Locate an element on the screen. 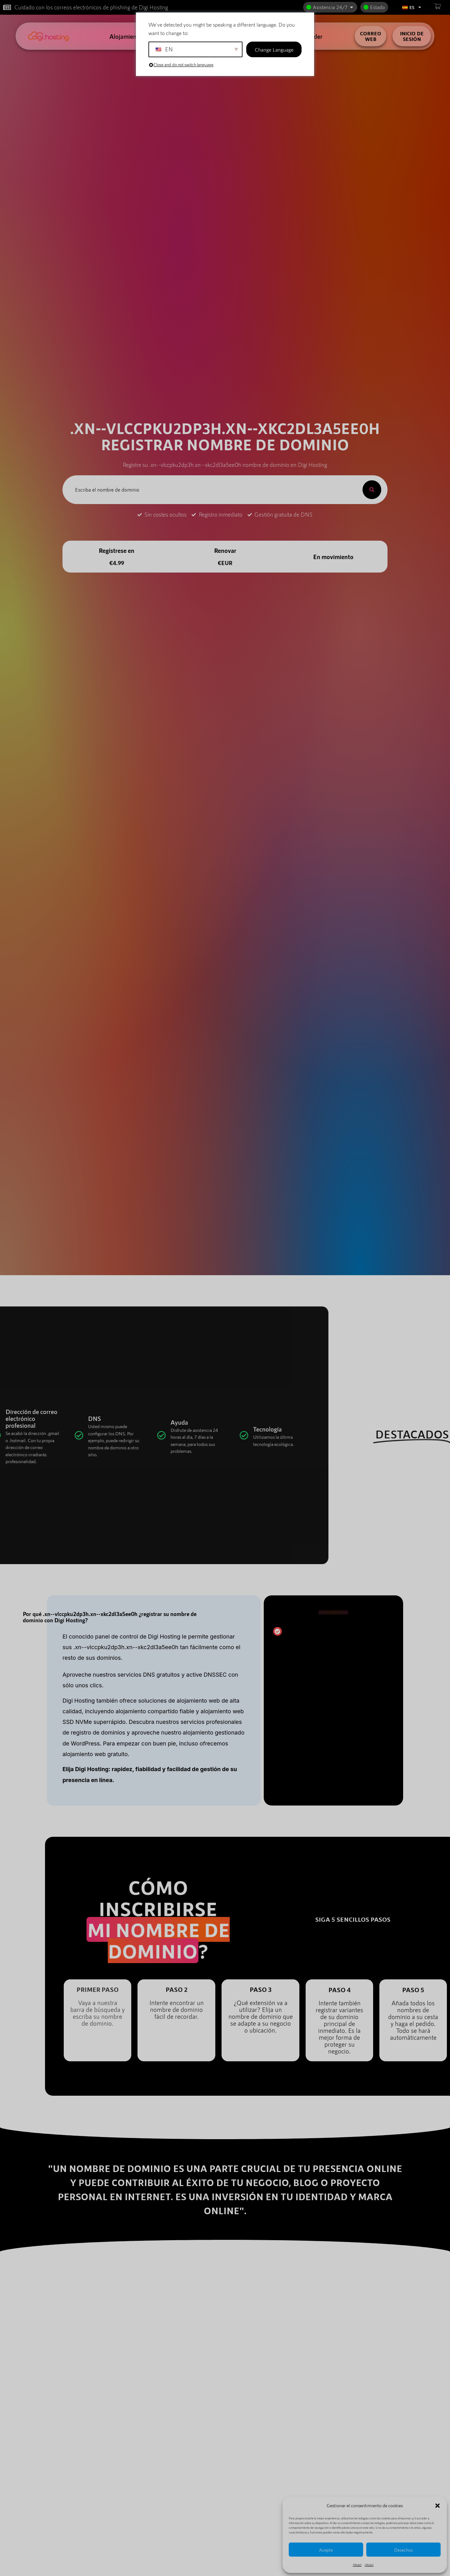 The height and width of the screenshot is (2576, 450). Acepte is located at coordinates (326, 2550).